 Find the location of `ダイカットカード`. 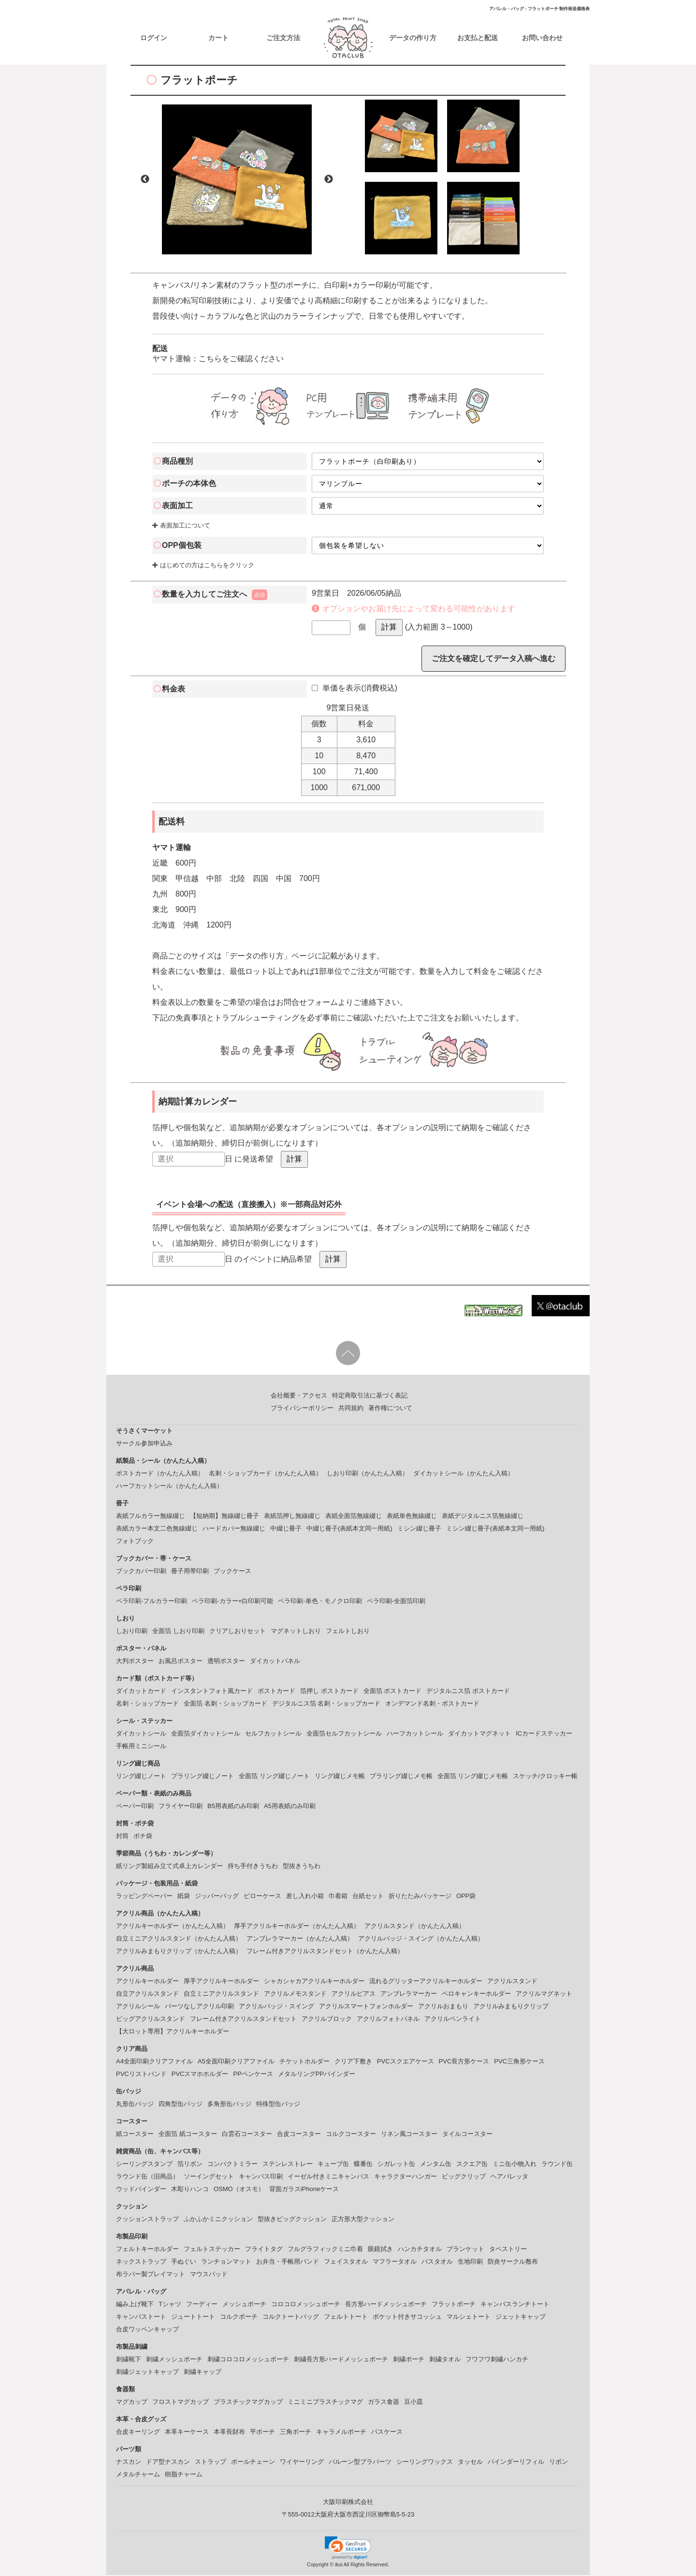

ダイカットカード is located at coordinates (141, 1691).